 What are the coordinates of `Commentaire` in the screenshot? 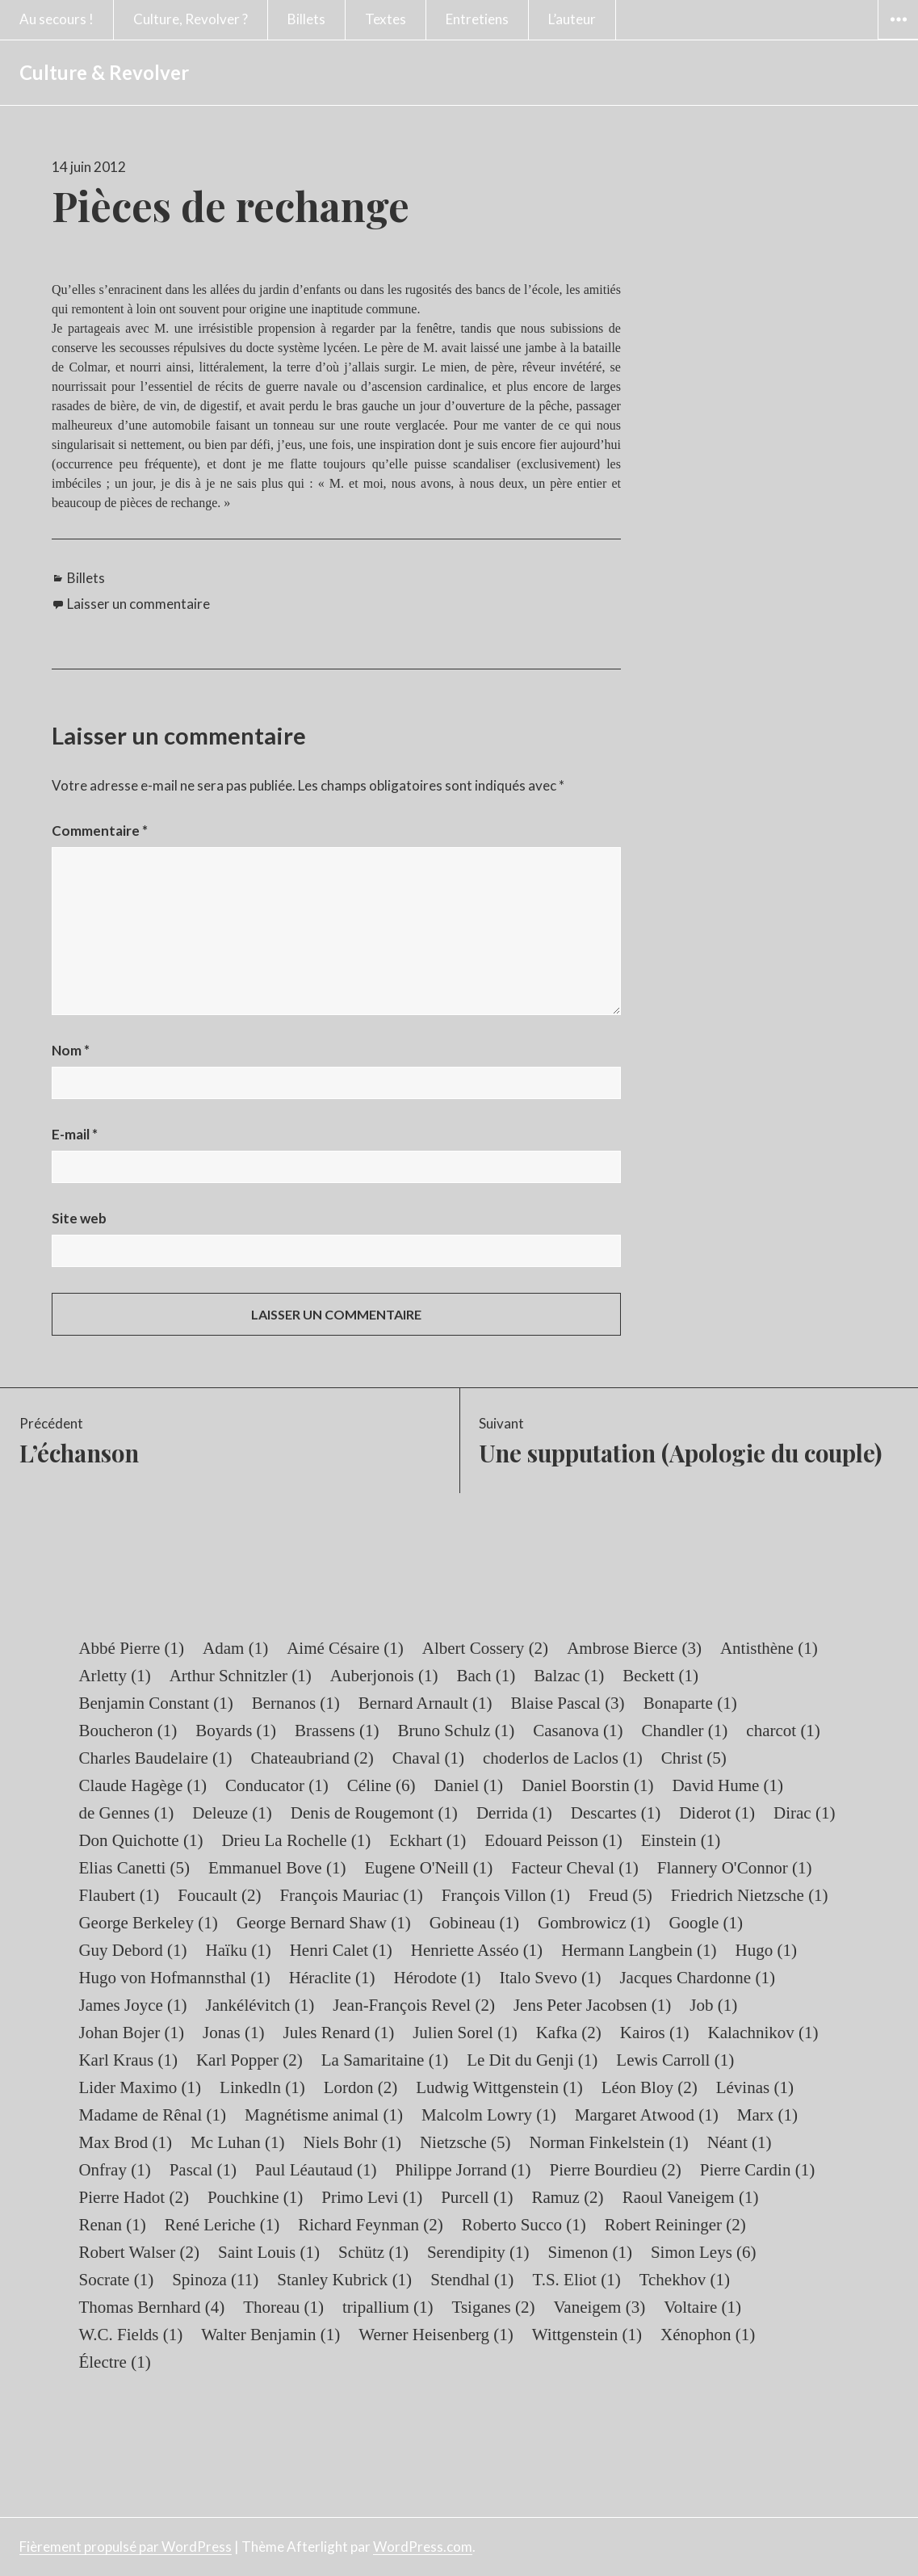 It's located at (100, 830).